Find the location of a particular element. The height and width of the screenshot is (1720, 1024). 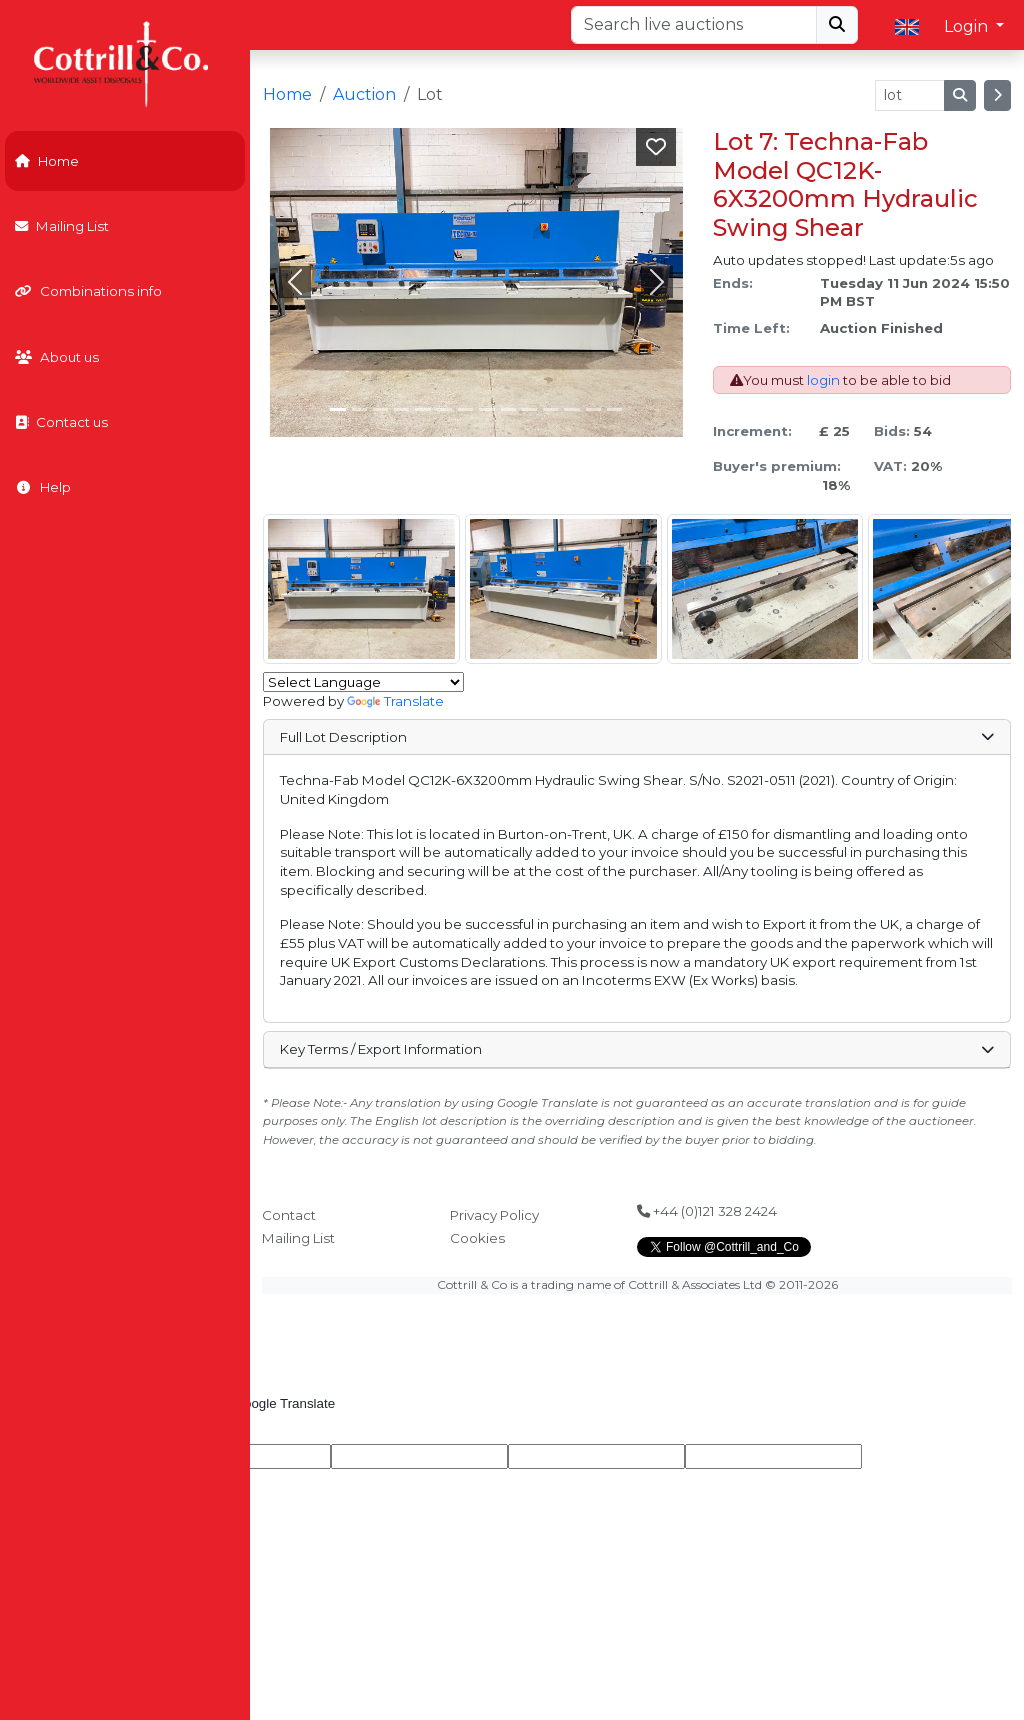

Full Lot Description [button] is located at coordinates (636, 737).